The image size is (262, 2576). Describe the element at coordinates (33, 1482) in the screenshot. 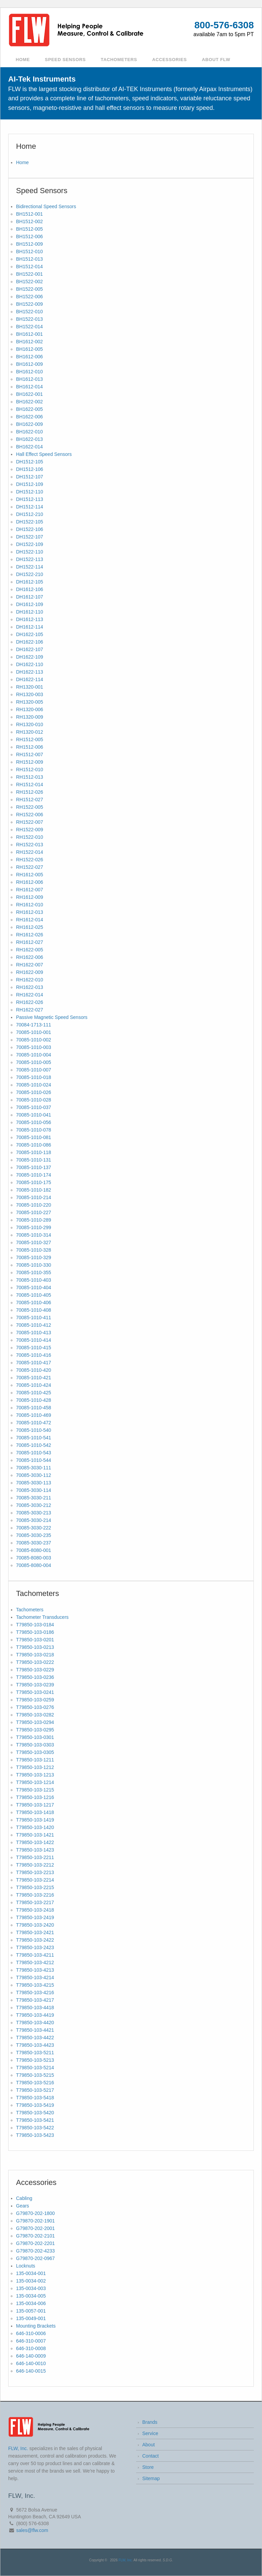

I see `70085-3030-113` at that location.